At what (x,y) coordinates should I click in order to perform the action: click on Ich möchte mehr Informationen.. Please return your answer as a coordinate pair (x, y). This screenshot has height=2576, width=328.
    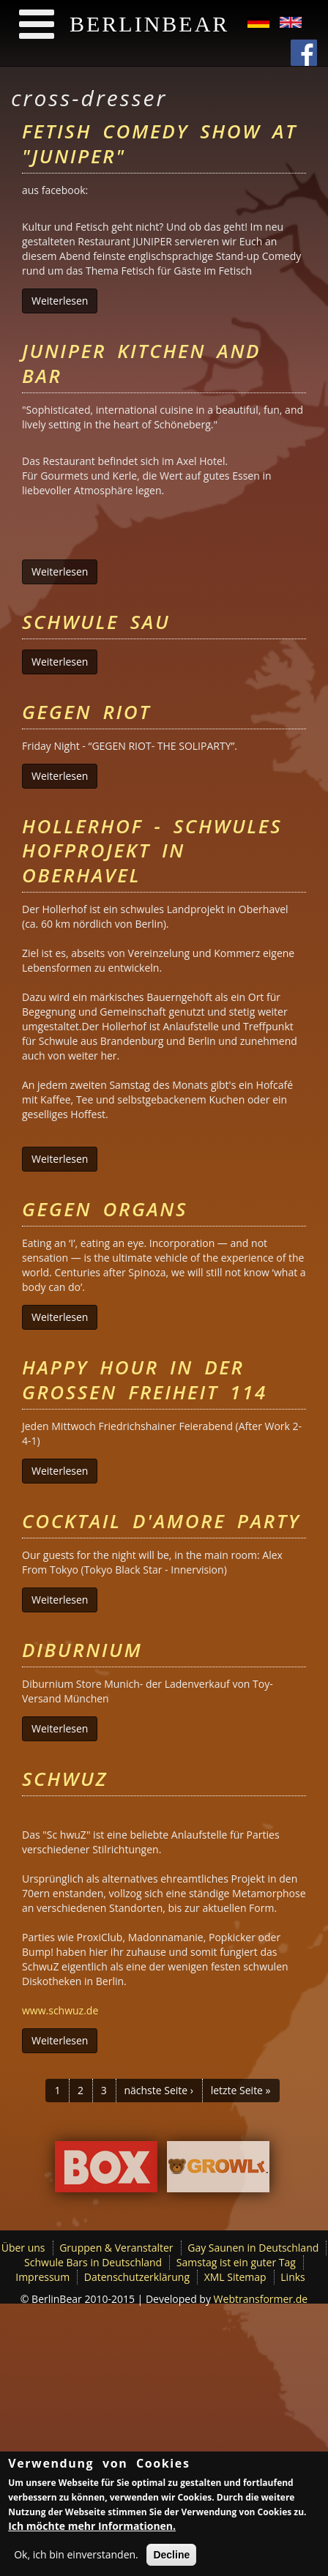
    Looking at the image, I should click on (92, 2527).